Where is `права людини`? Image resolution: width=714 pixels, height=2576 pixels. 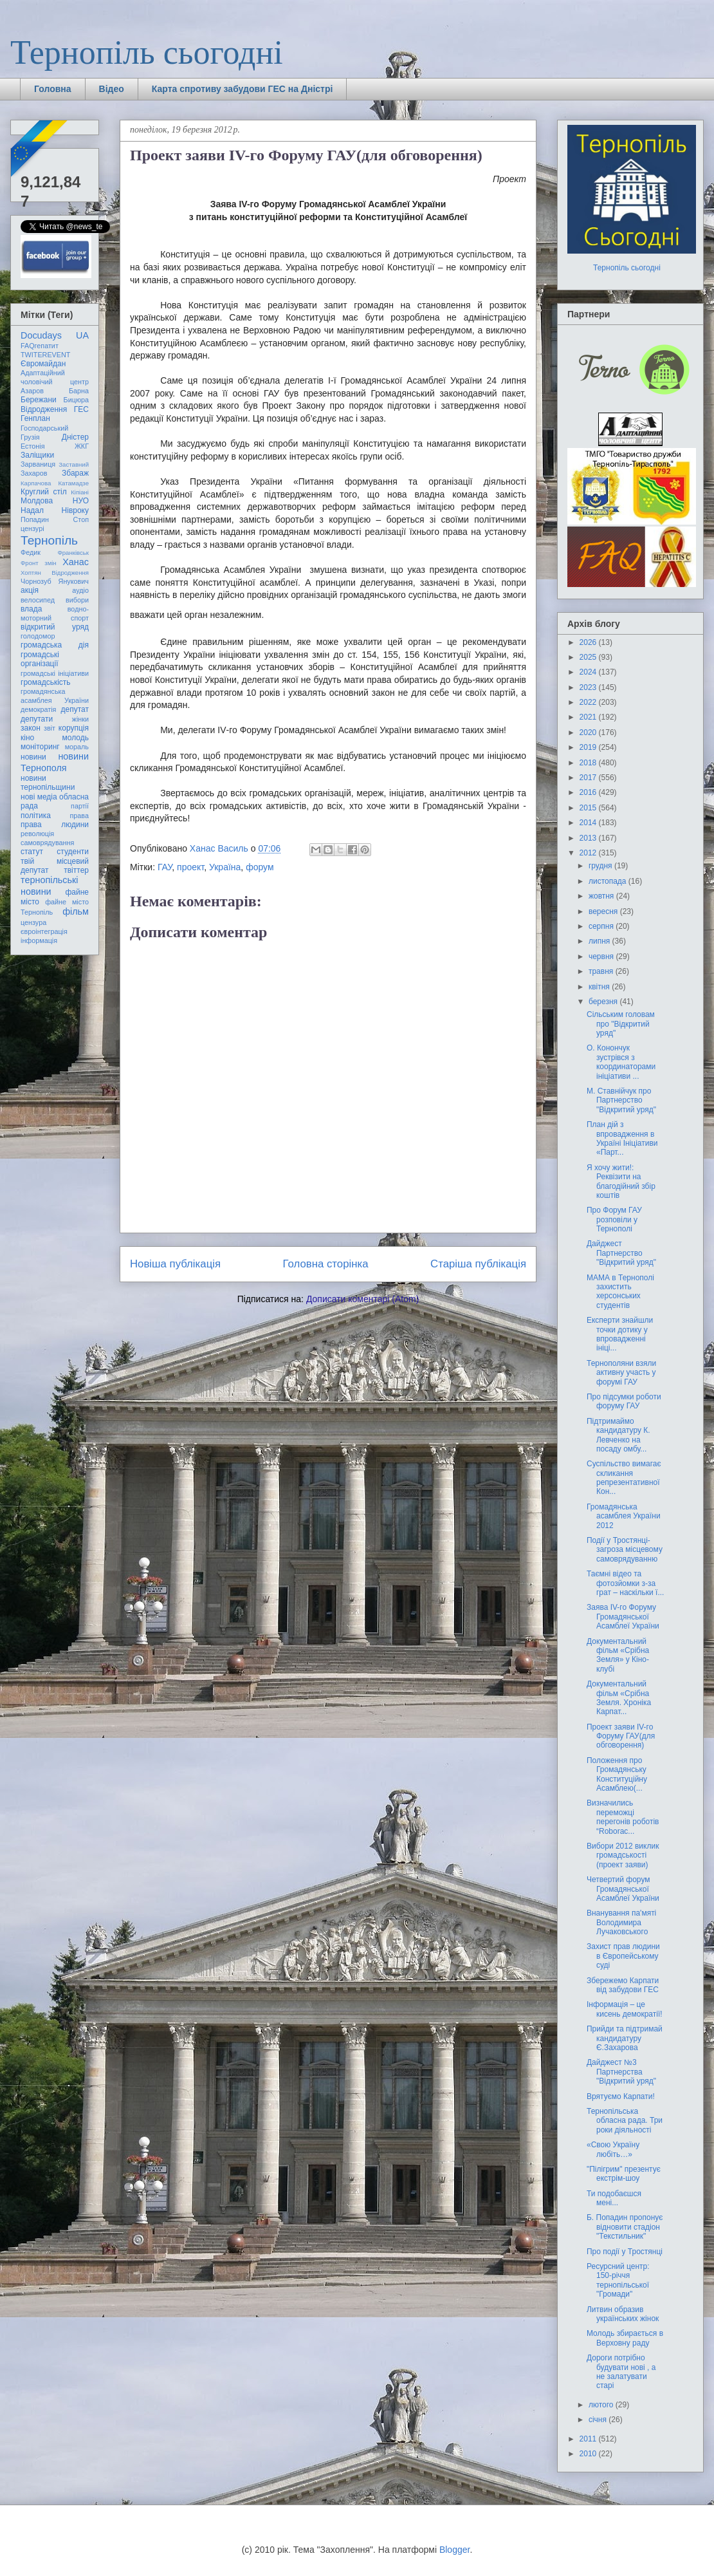 права людини is located at coordinates (55, 824).